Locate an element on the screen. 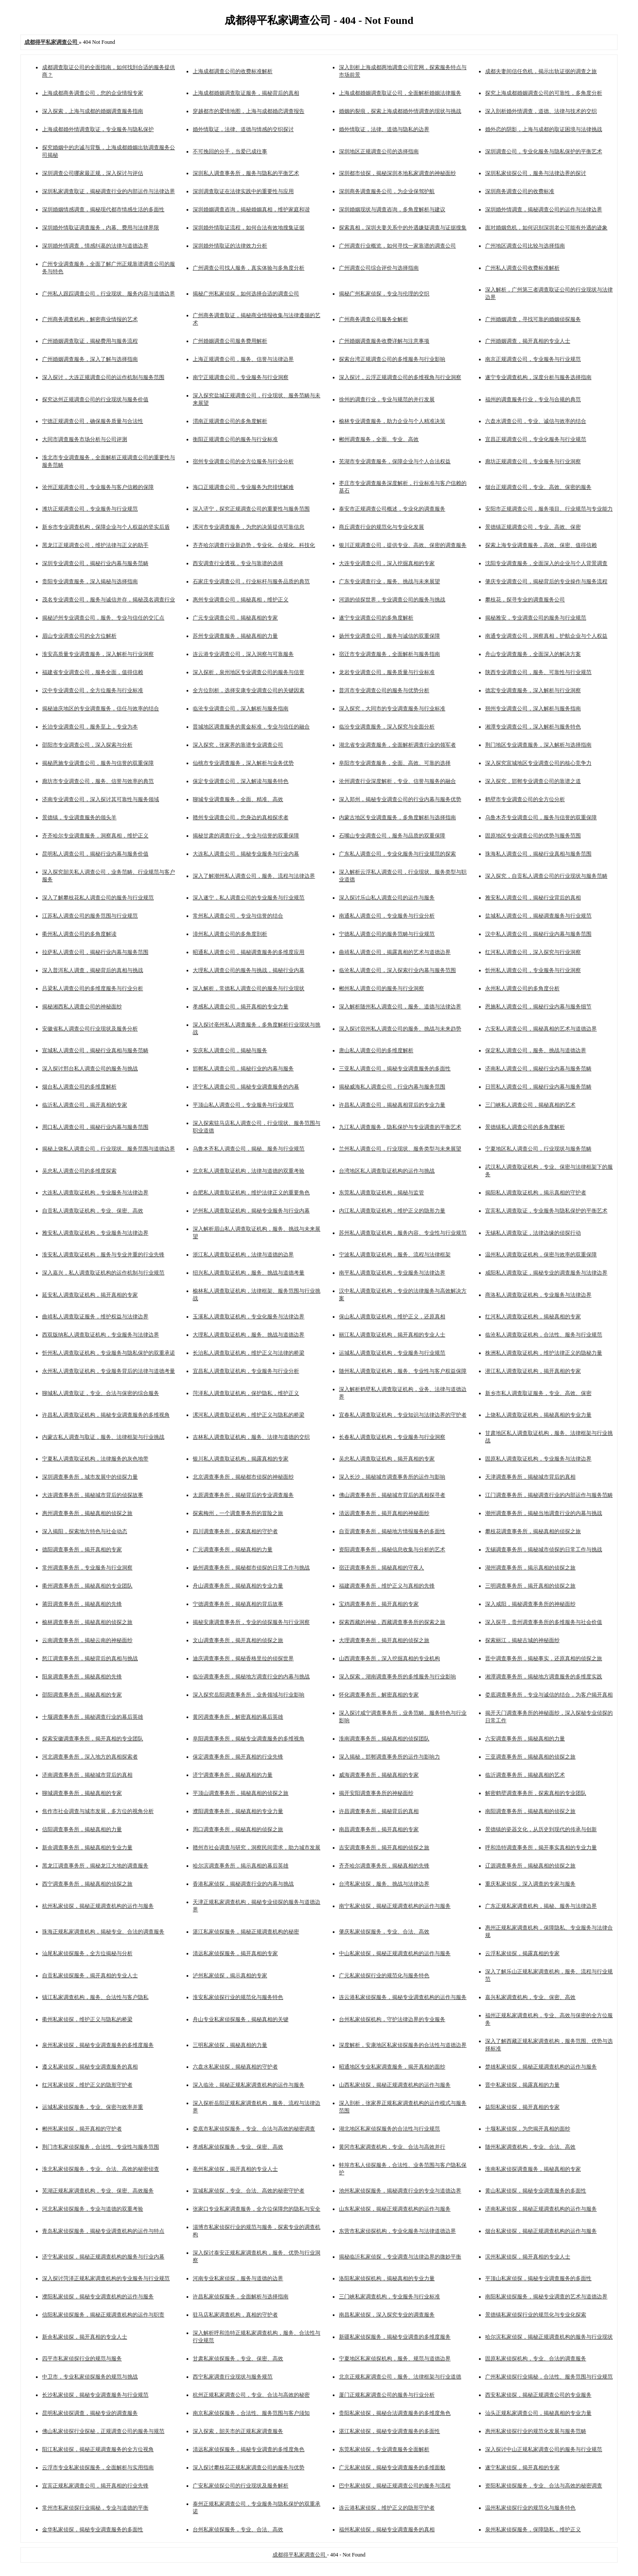 This screenshot has height=2576, width=638. 资阳私家侦探服务，专业、合法与高效的秘密调查 is located at coordinates (543, 2486).